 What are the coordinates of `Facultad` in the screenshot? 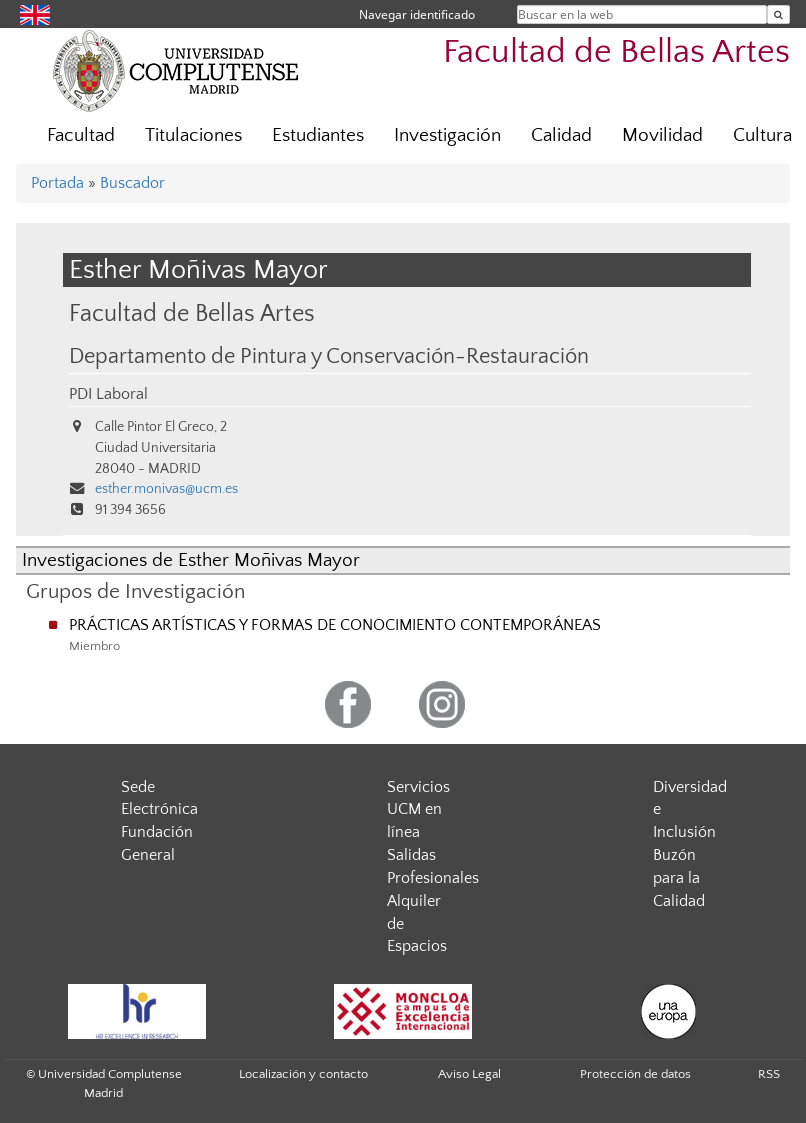 It's located at (81, 135).